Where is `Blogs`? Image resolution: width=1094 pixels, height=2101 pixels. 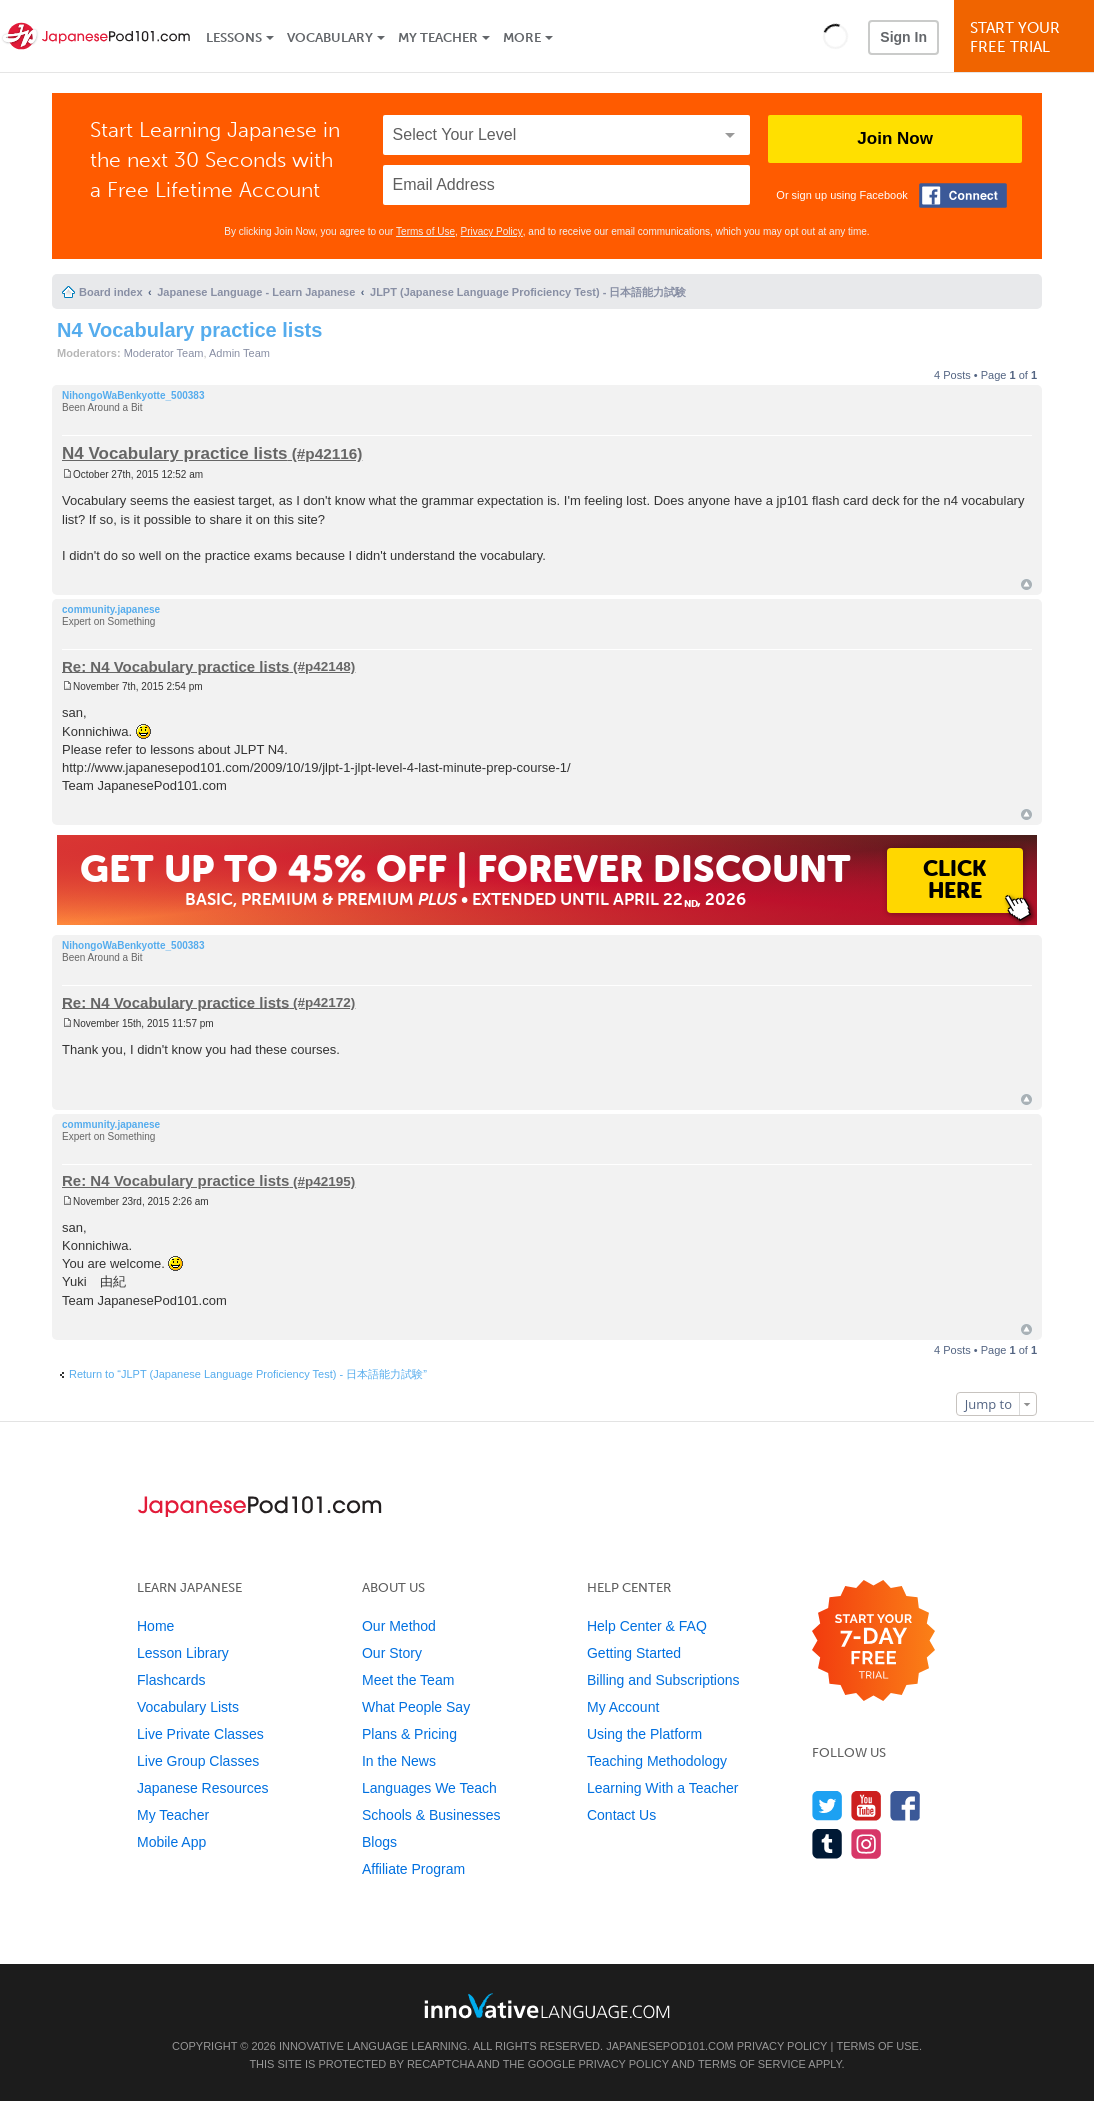 Blogs is located at coordinates (379, 1842).